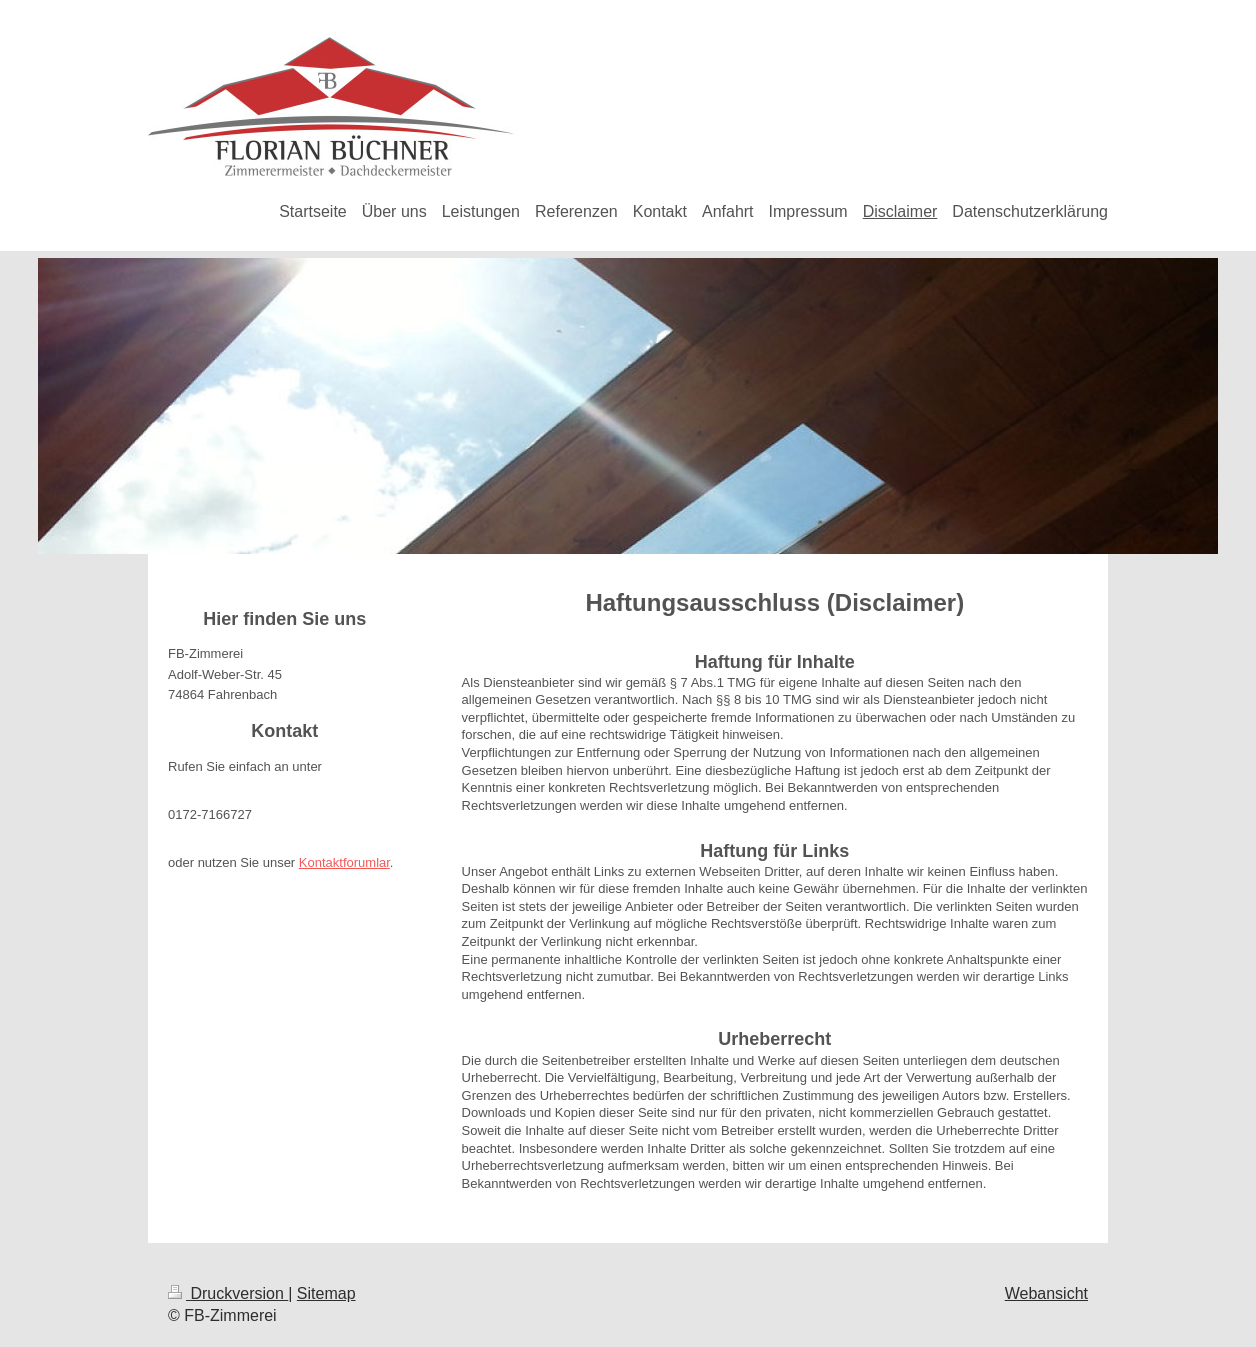  What do you see at coordinates (1046, 1293) in the screenshot?
I see `Webansicht` at bounding box center [1046, 1293].